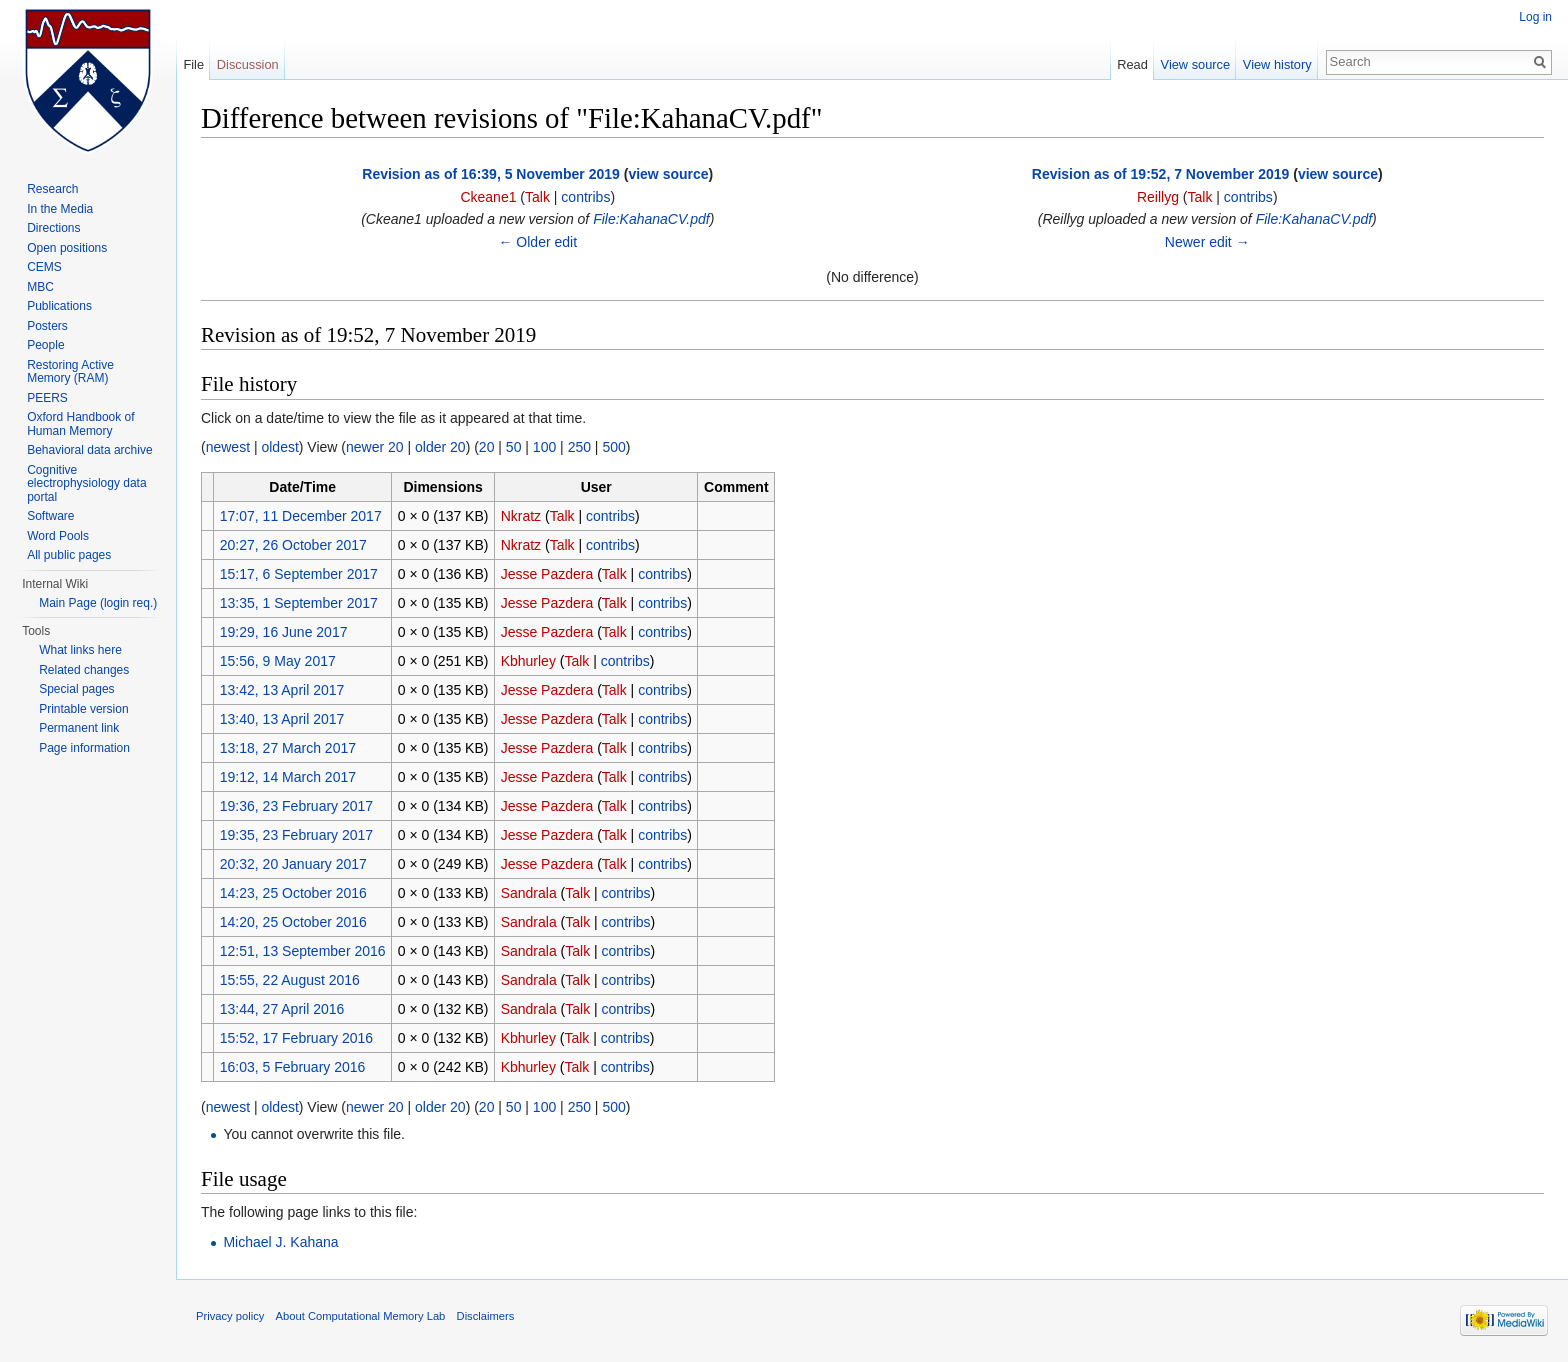 This screenshot has height=1362, width=1568. What do you see at coordinates (537, 197) in the screenshot?
I see `Talk` at bounding box center [537, 197].